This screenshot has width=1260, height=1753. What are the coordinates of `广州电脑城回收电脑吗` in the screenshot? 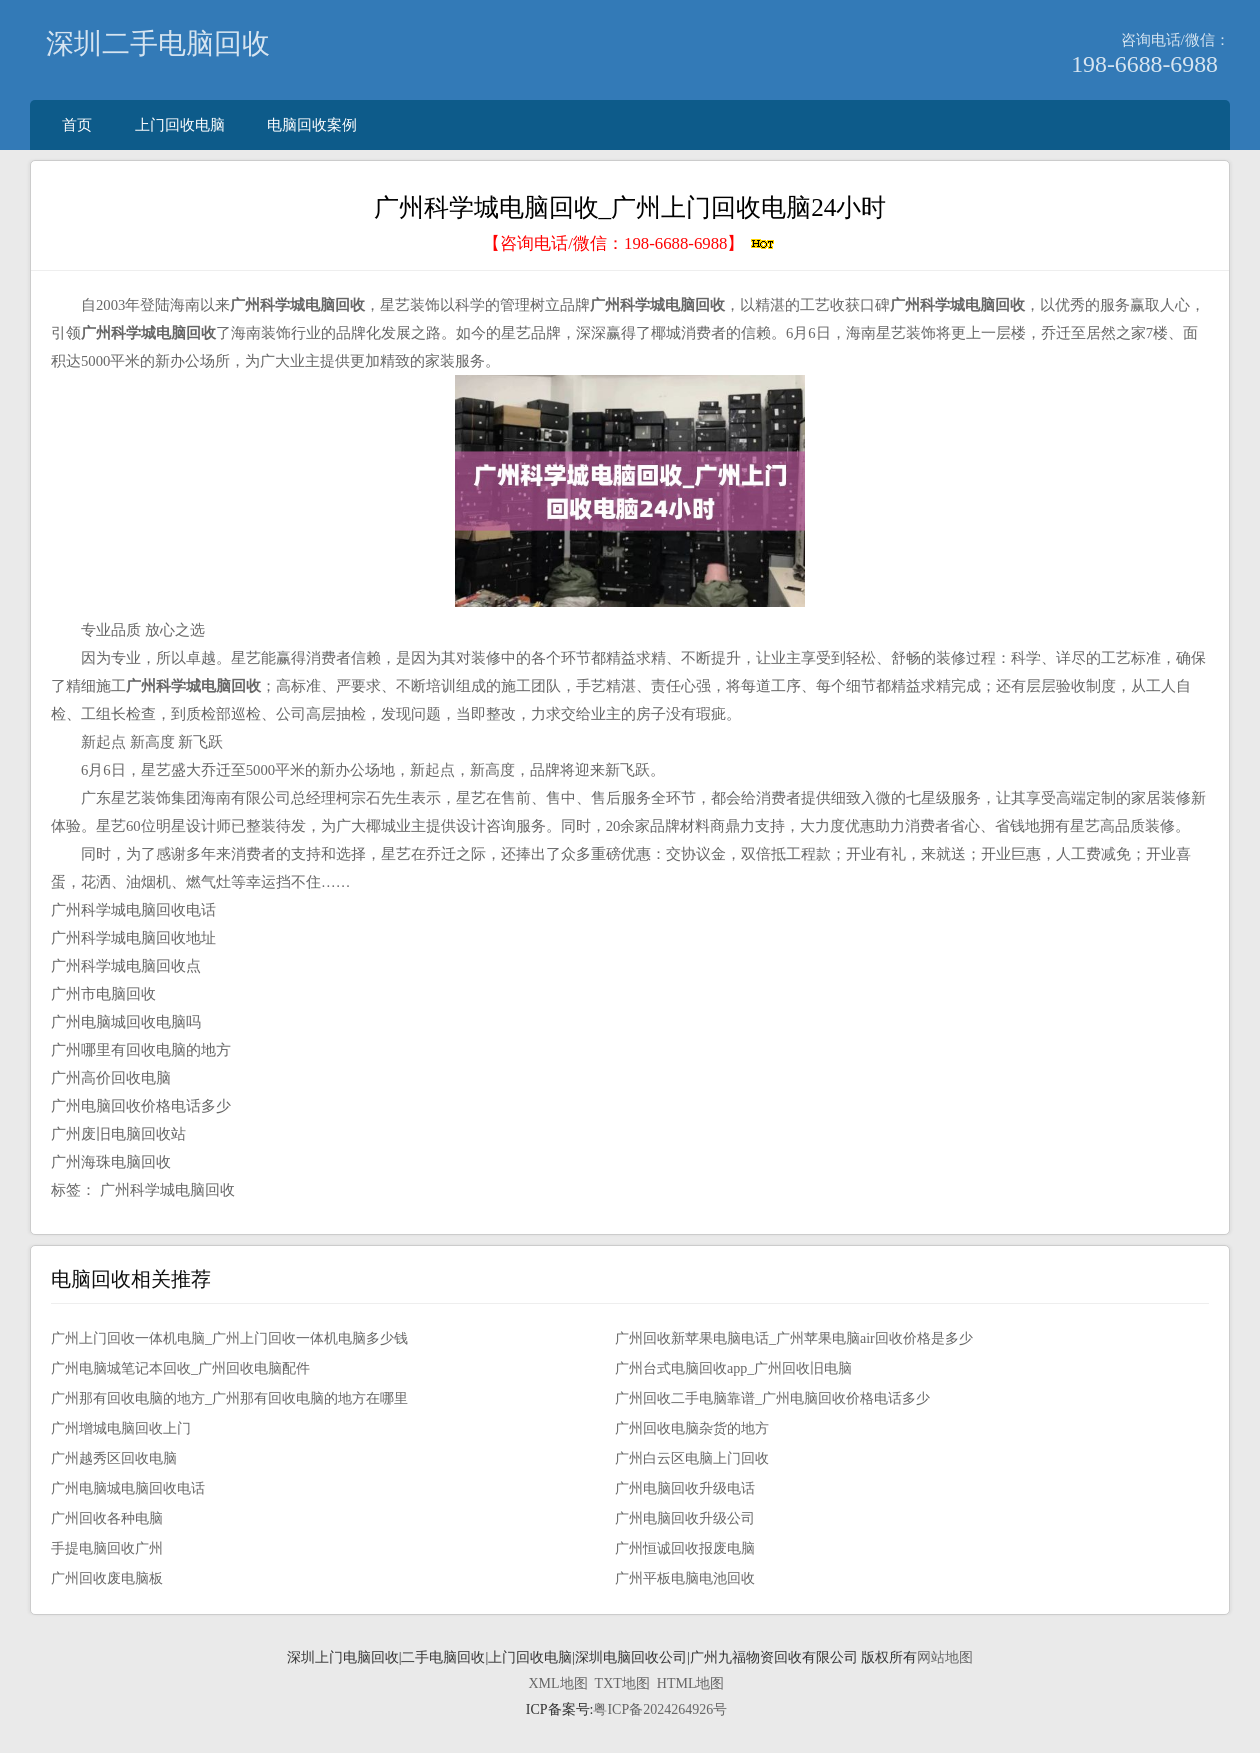 It's located at (126, 1022).